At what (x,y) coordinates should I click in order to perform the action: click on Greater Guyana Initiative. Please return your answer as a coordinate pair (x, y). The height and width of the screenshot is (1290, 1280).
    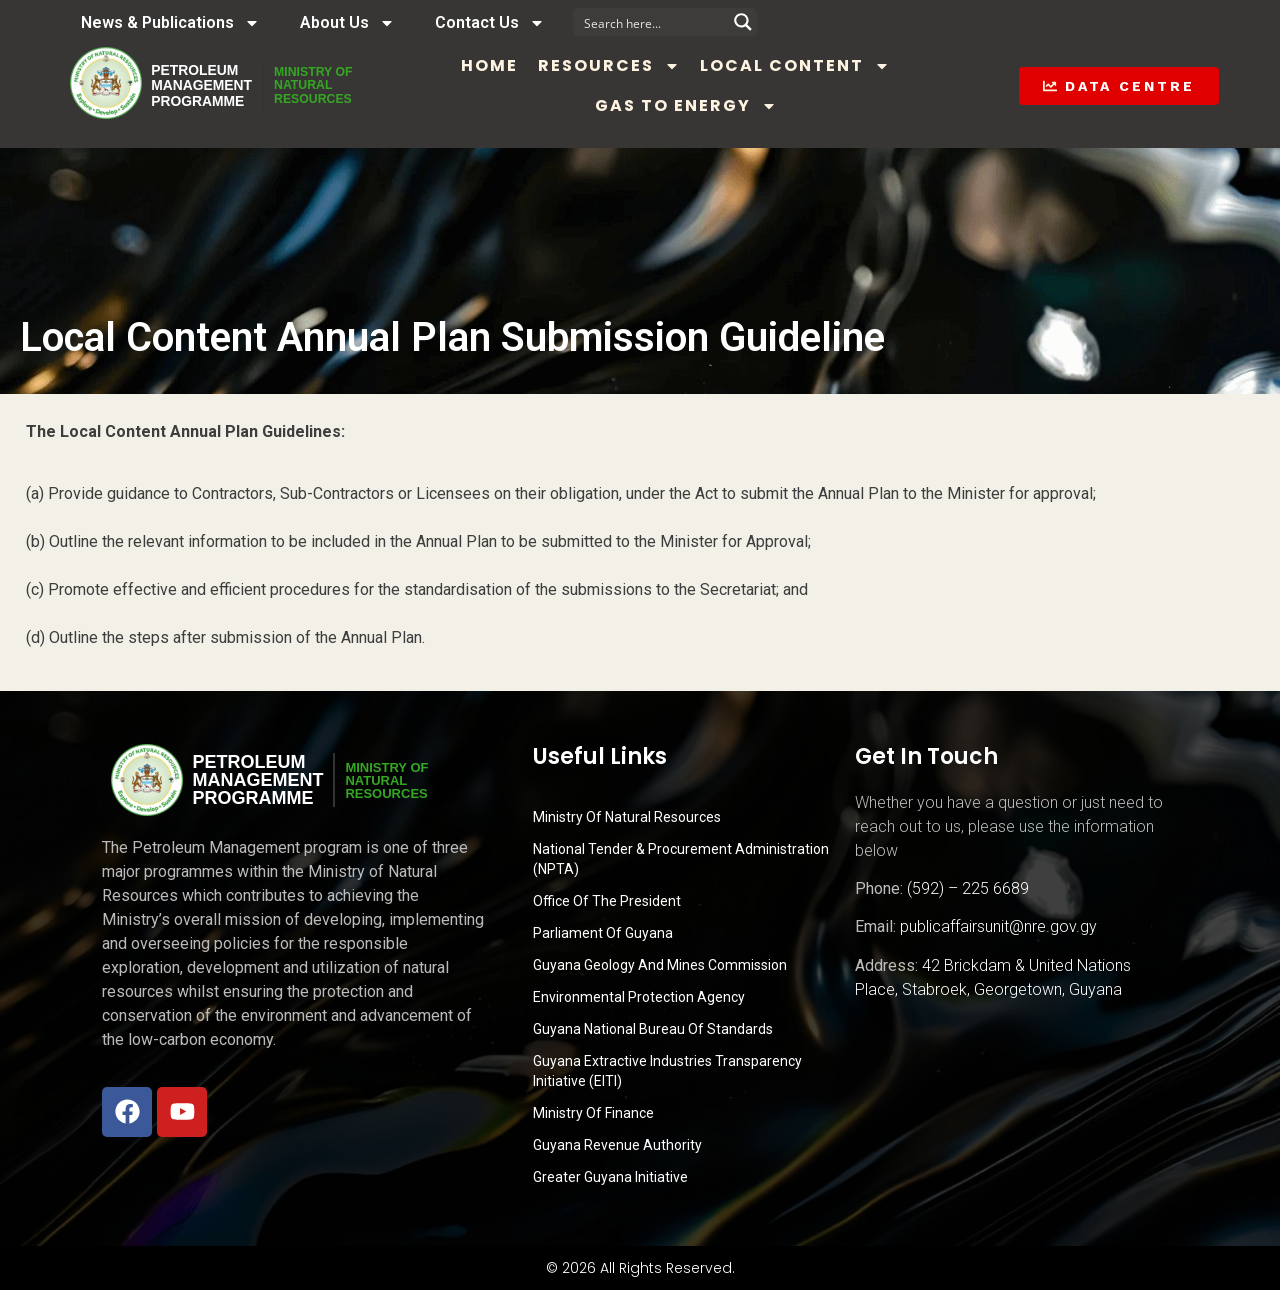
    Looking at the image, I should click on (610, 1177).